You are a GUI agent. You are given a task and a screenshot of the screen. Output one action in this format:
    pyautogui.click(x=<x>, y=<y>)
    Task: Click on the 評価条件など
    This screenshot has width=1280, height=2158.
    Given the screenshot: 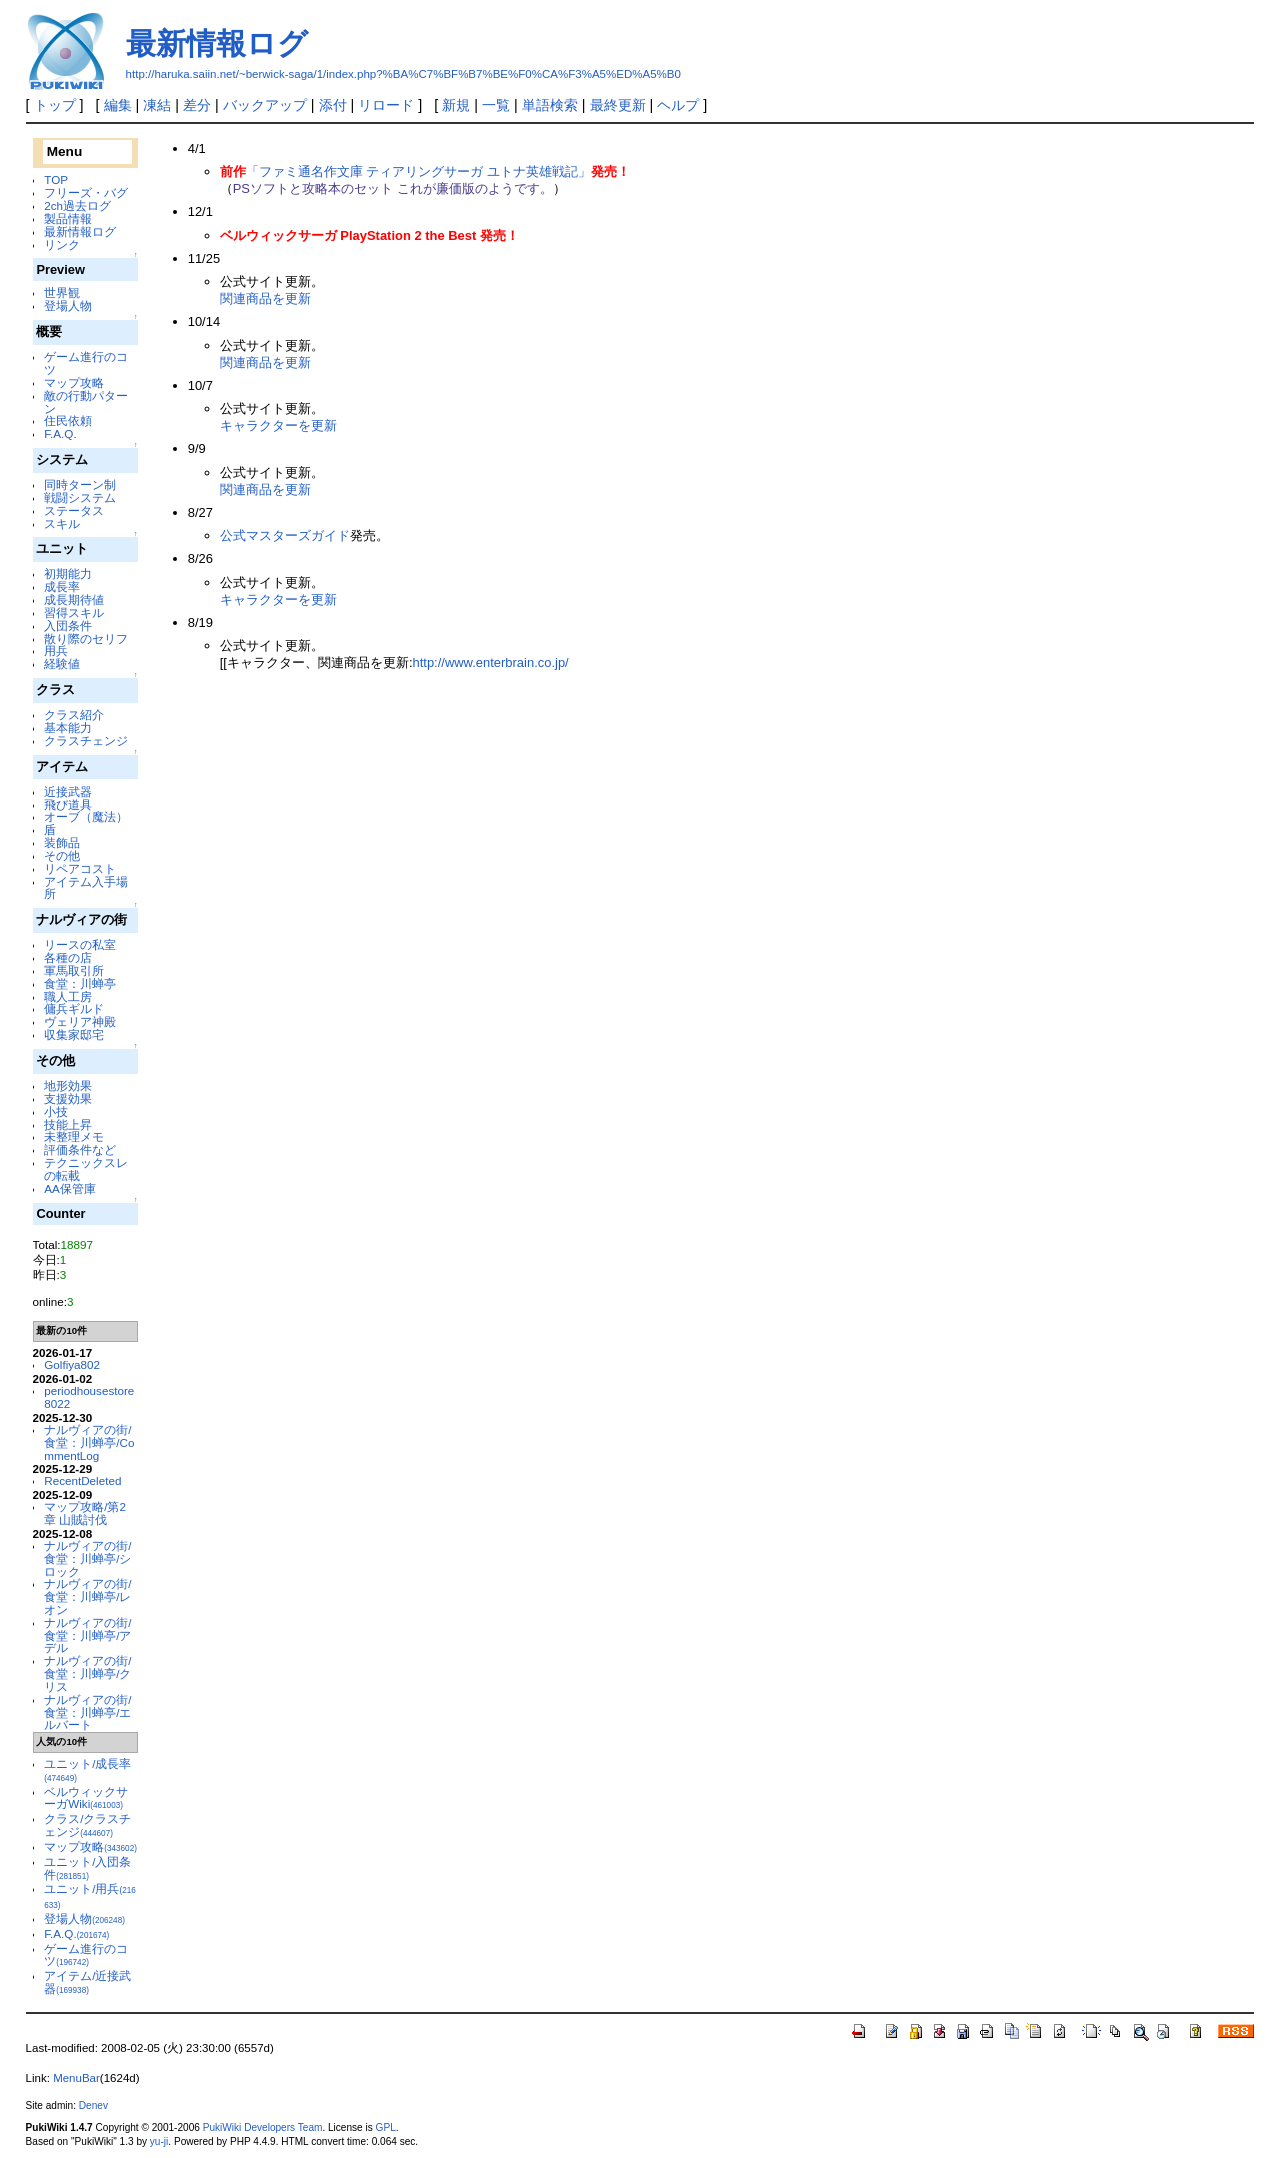 What is the action you would take?
    pyautogui.click(x=80, y=1149)
    